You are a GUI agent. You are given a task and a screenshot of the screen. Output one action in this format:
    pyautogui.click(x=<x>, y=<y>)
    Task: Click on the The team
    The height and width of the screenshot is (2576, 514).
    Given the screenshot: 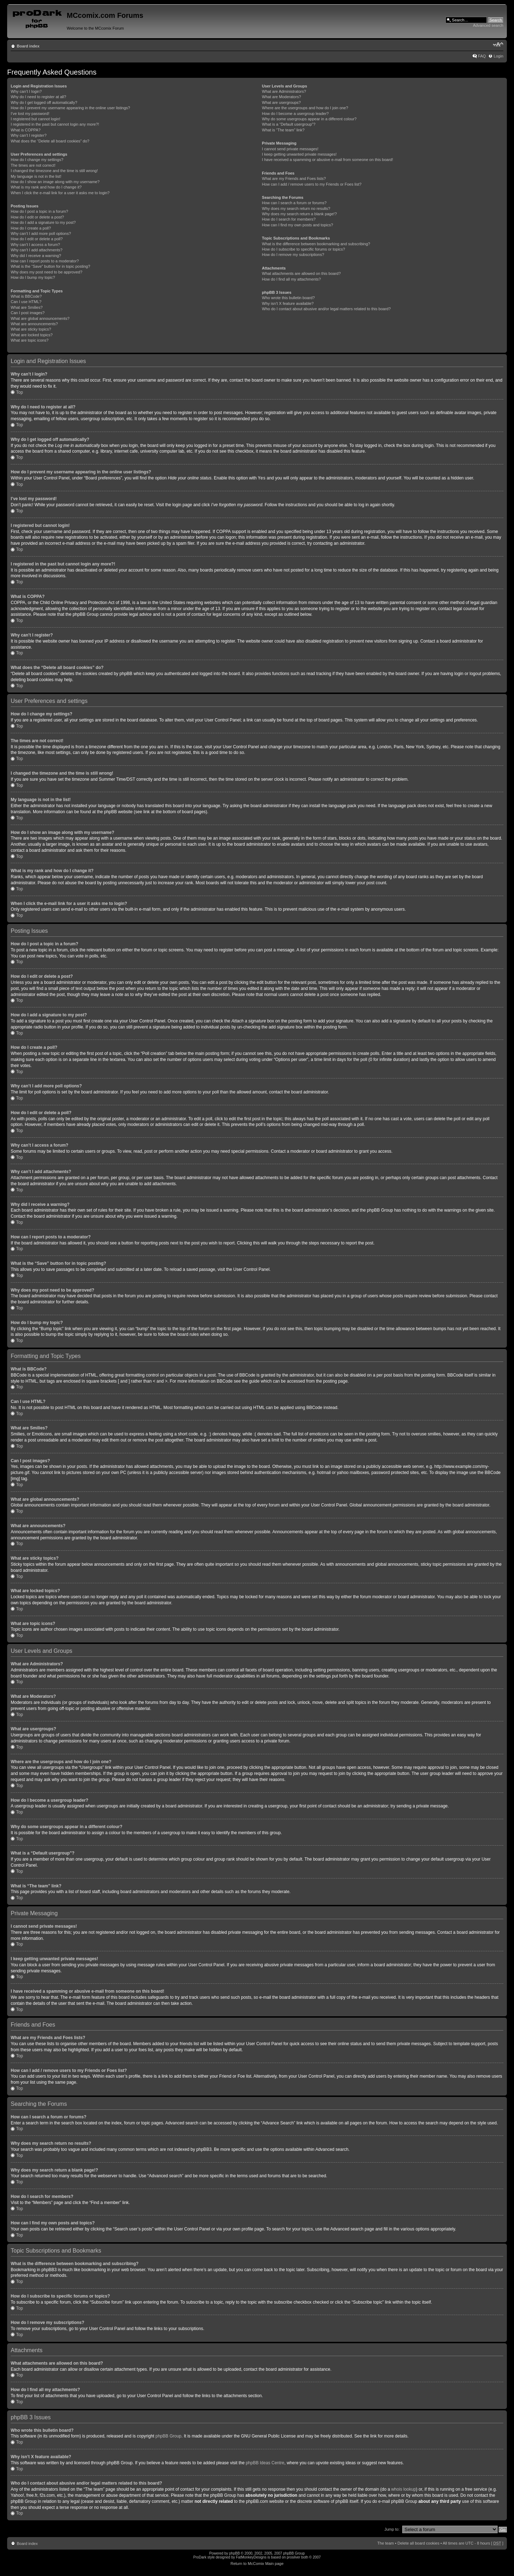 What is the action you would take?
    pyautogui.click(x=385, y=2543)
    